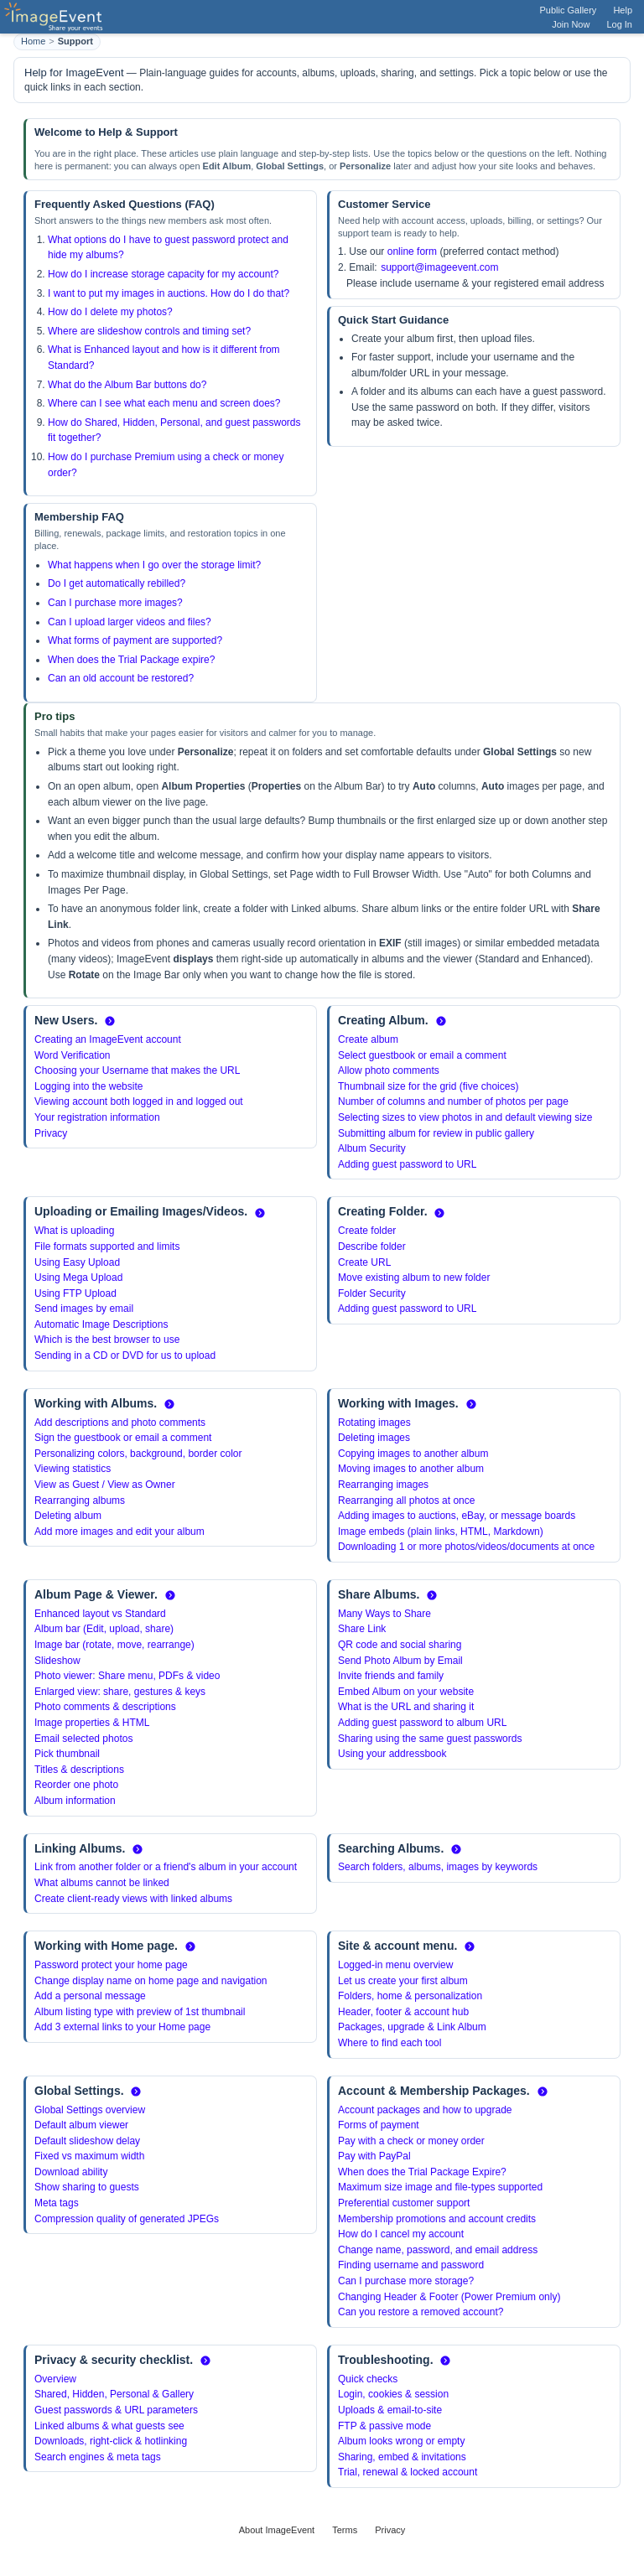  I want to click on What is the URL and sharing it, so click(406, 1707).